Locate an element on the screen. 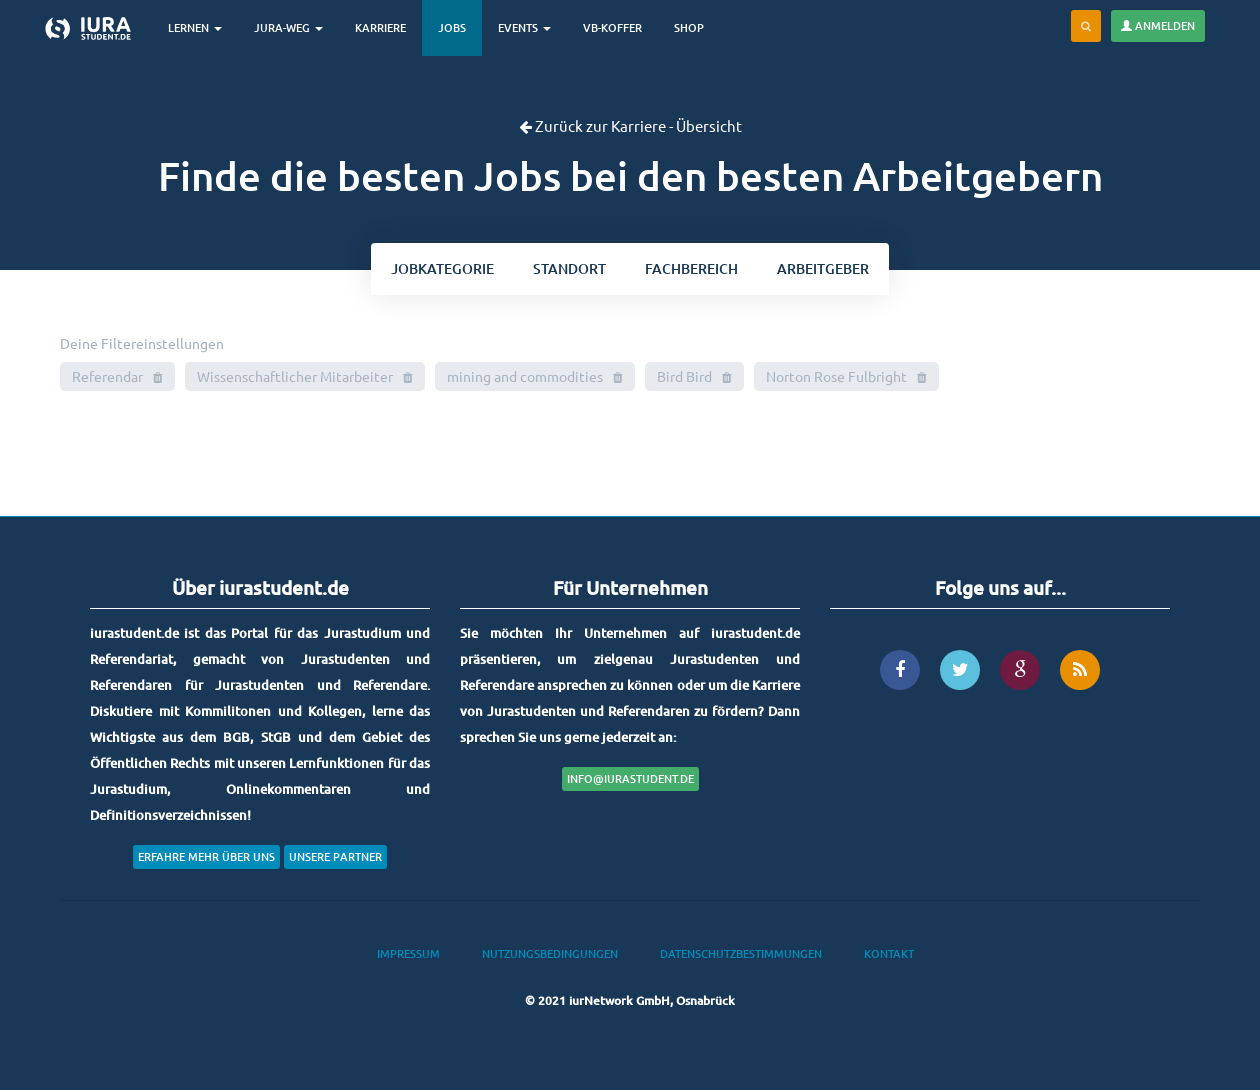 This screenshot has width=1260, height=1090. Erfahre mehr über uns is located at coordinates (206, 856).